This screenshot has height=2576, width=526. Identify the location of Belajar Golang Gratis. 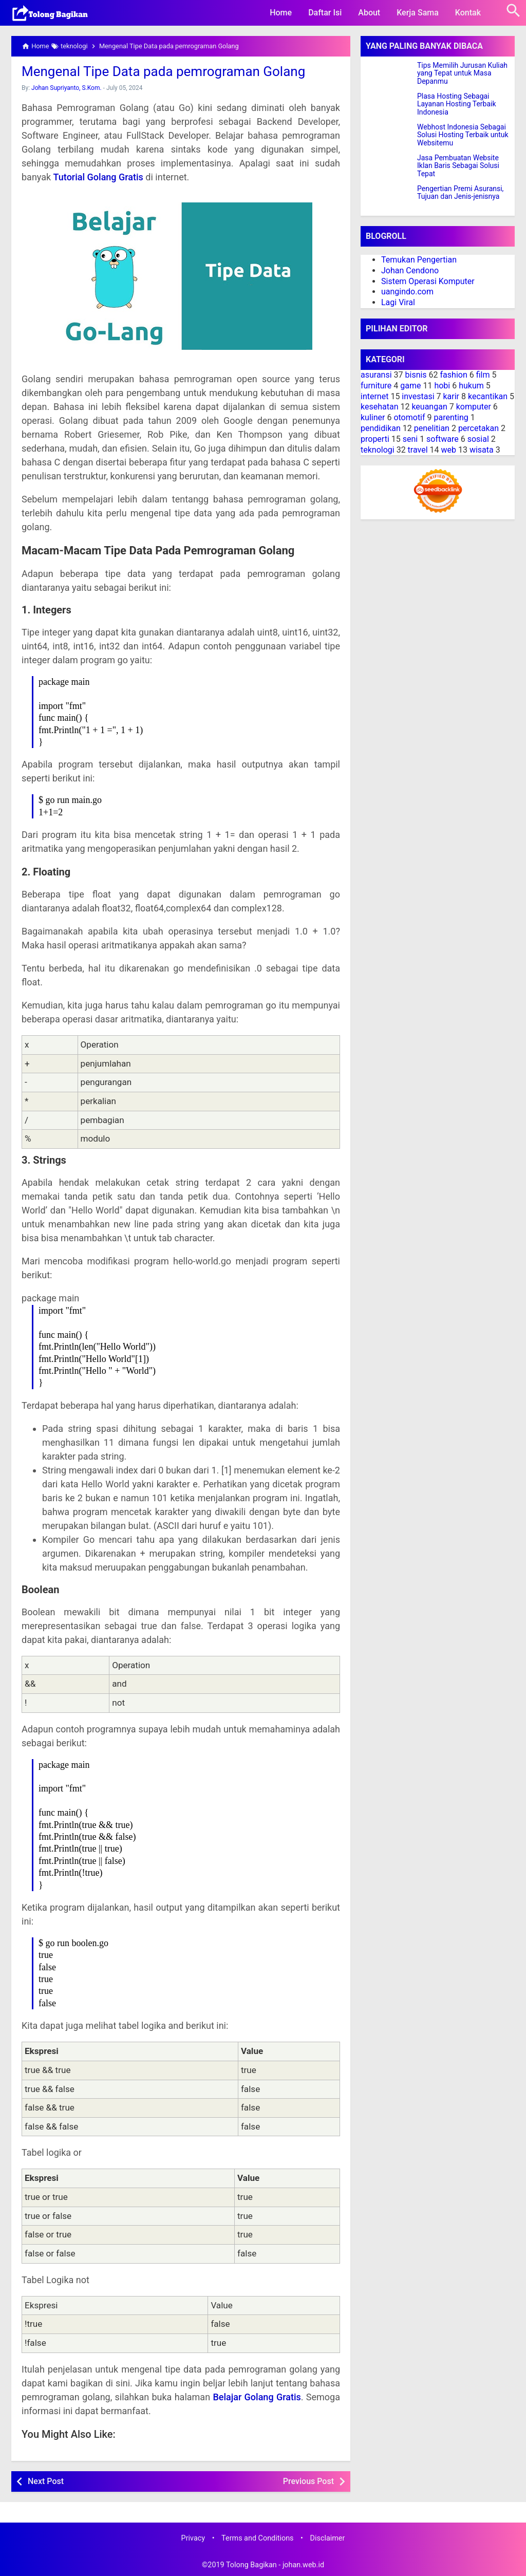
(256, 2397).